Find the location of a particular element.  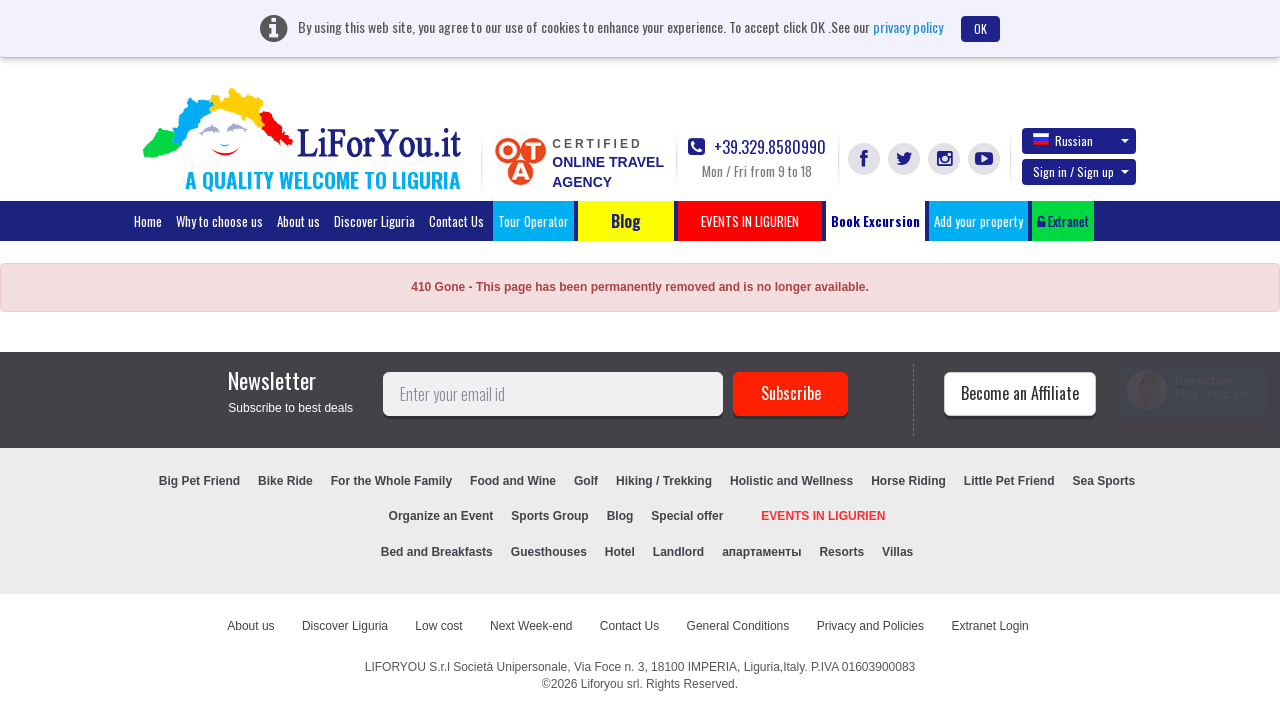

Home is located at coordinates (148, 221).